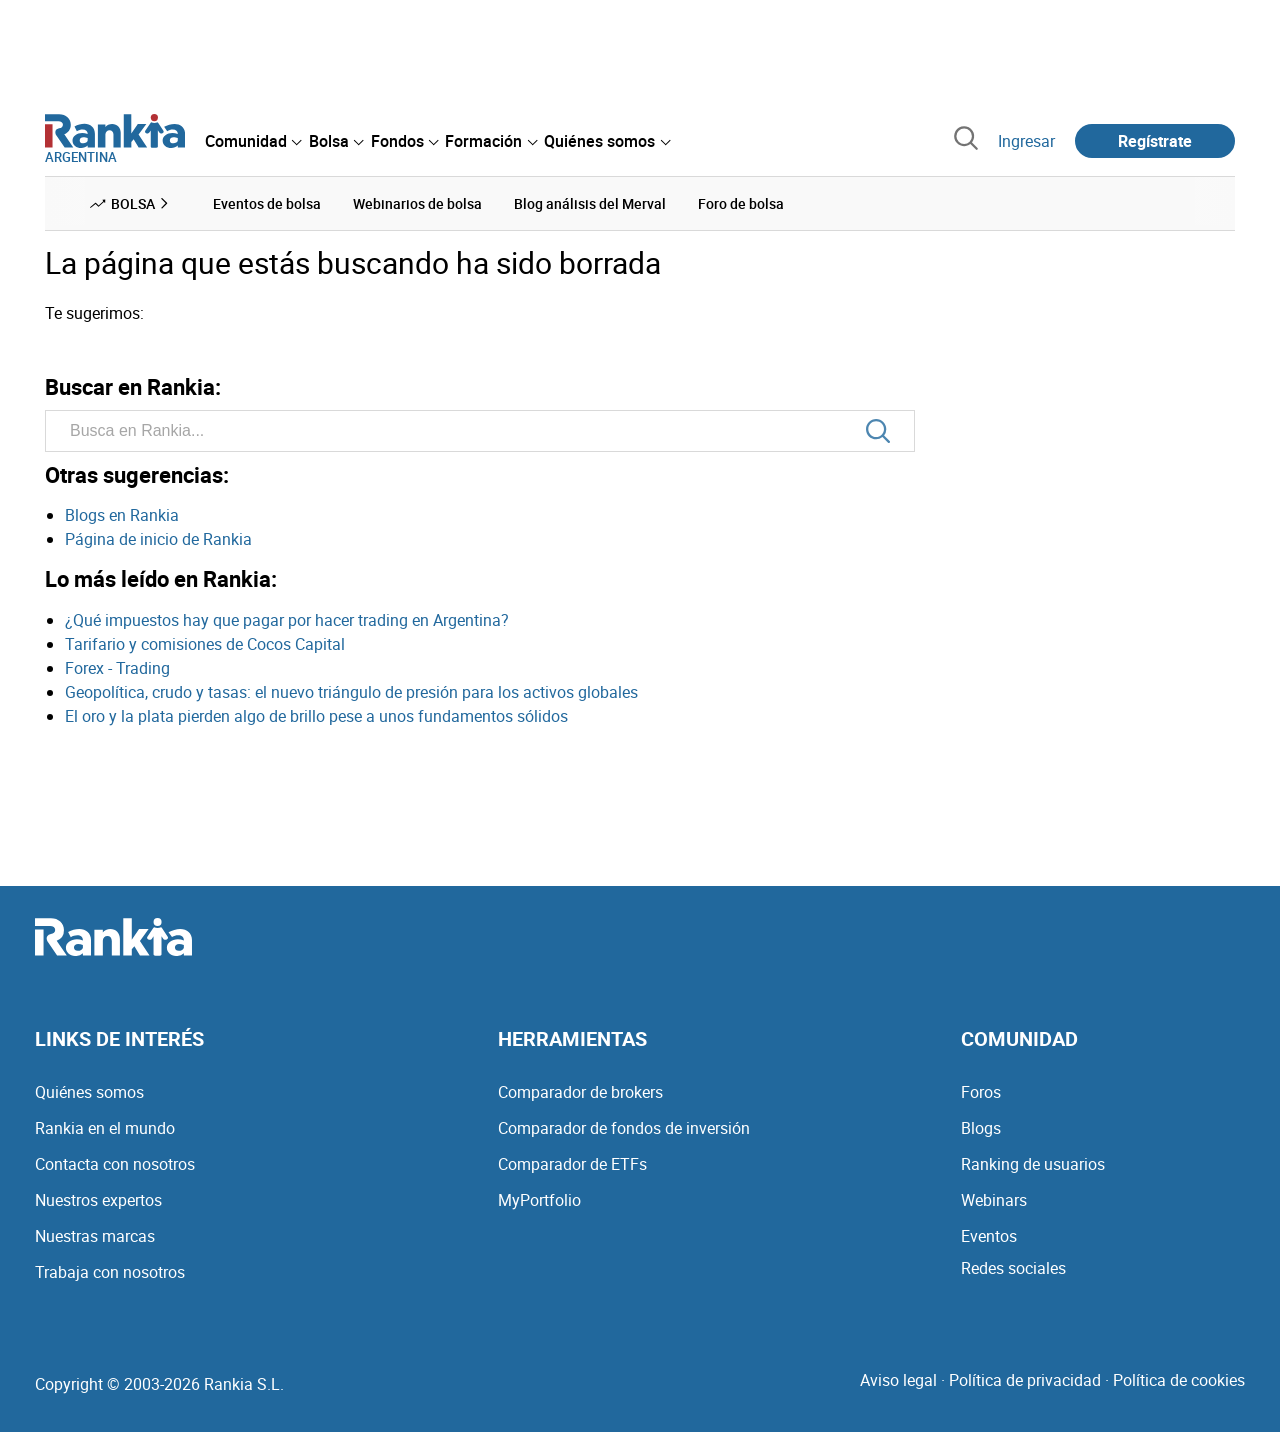 The height and width of the screenshot is (1432, 1280). Describe the element at coordinates (1155, 141) in the screenshot. I see `Regístrate` at that location.